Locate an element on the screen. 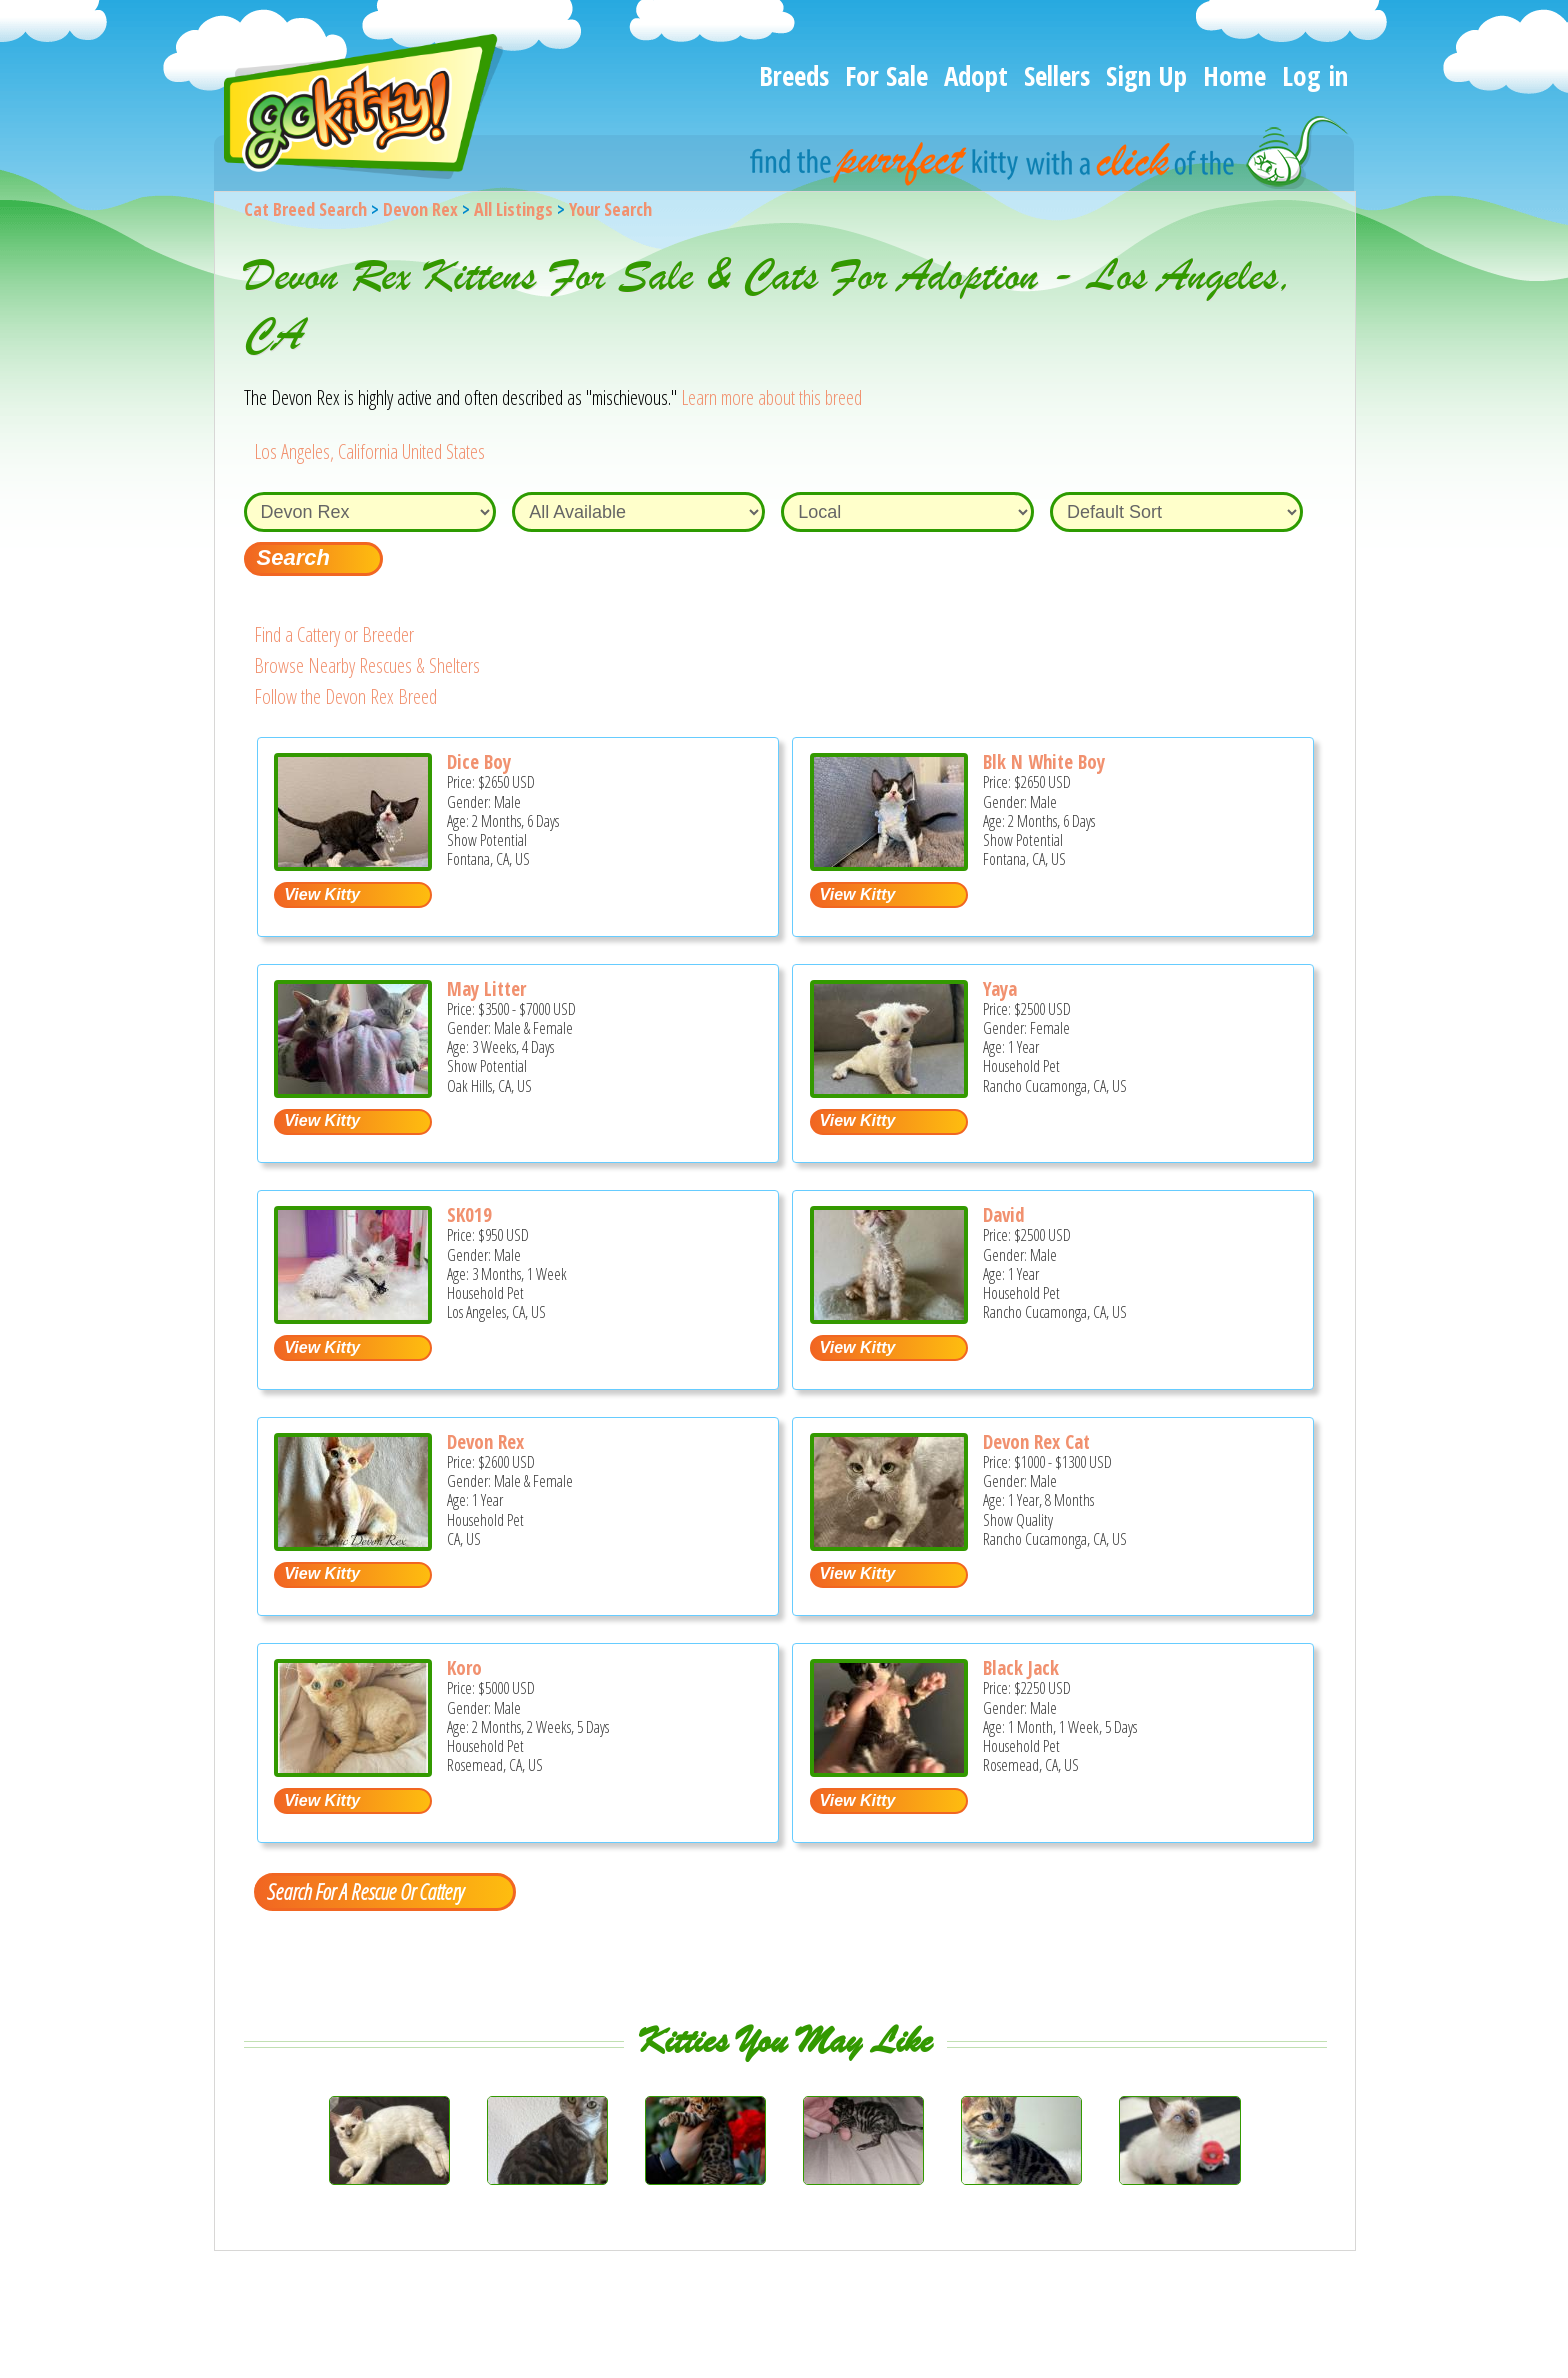 The height and width of the screenshot is (2378, 1568). Devon Rex is located at coordinates (420, 209).